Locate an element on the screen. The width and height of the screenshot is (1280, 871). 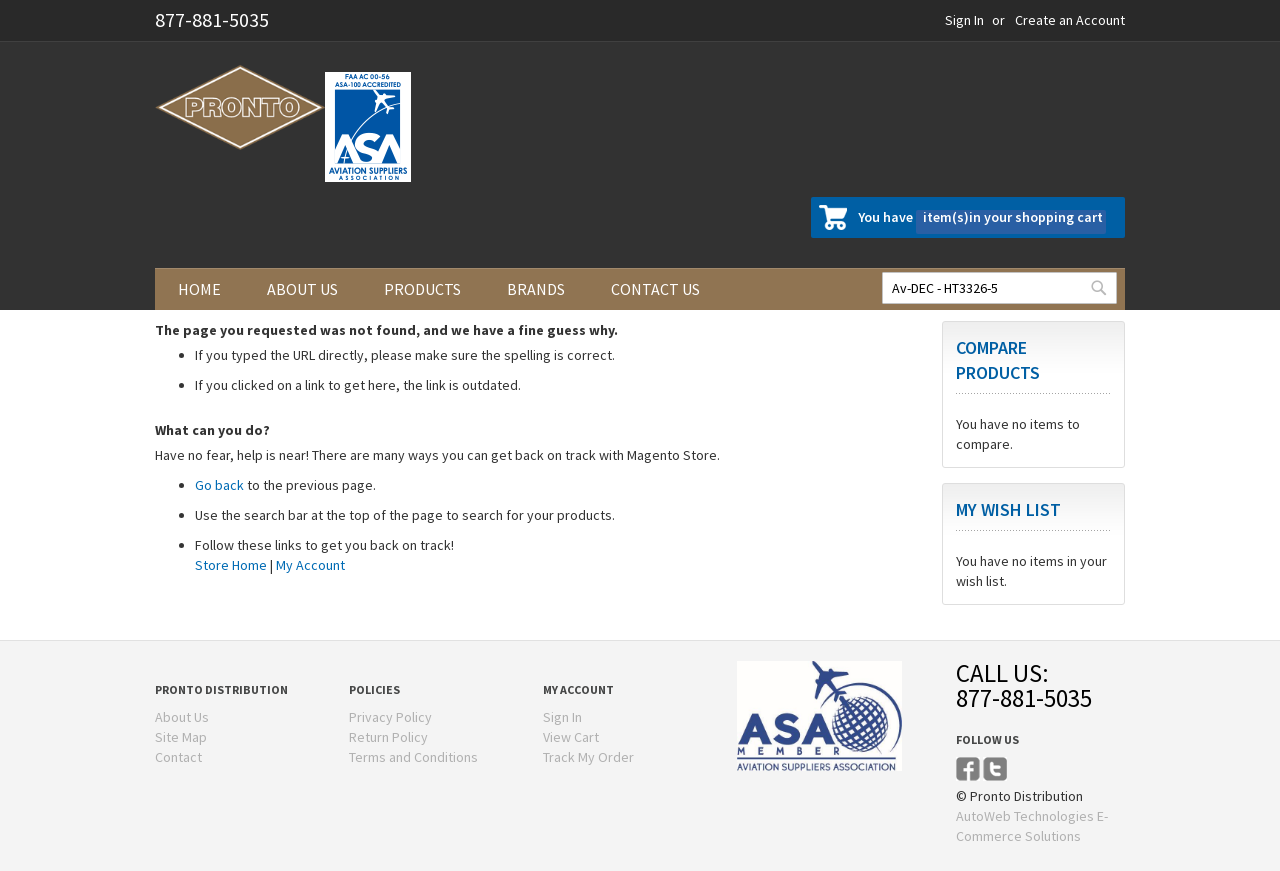
Contact is located at coordinates (178, 757).